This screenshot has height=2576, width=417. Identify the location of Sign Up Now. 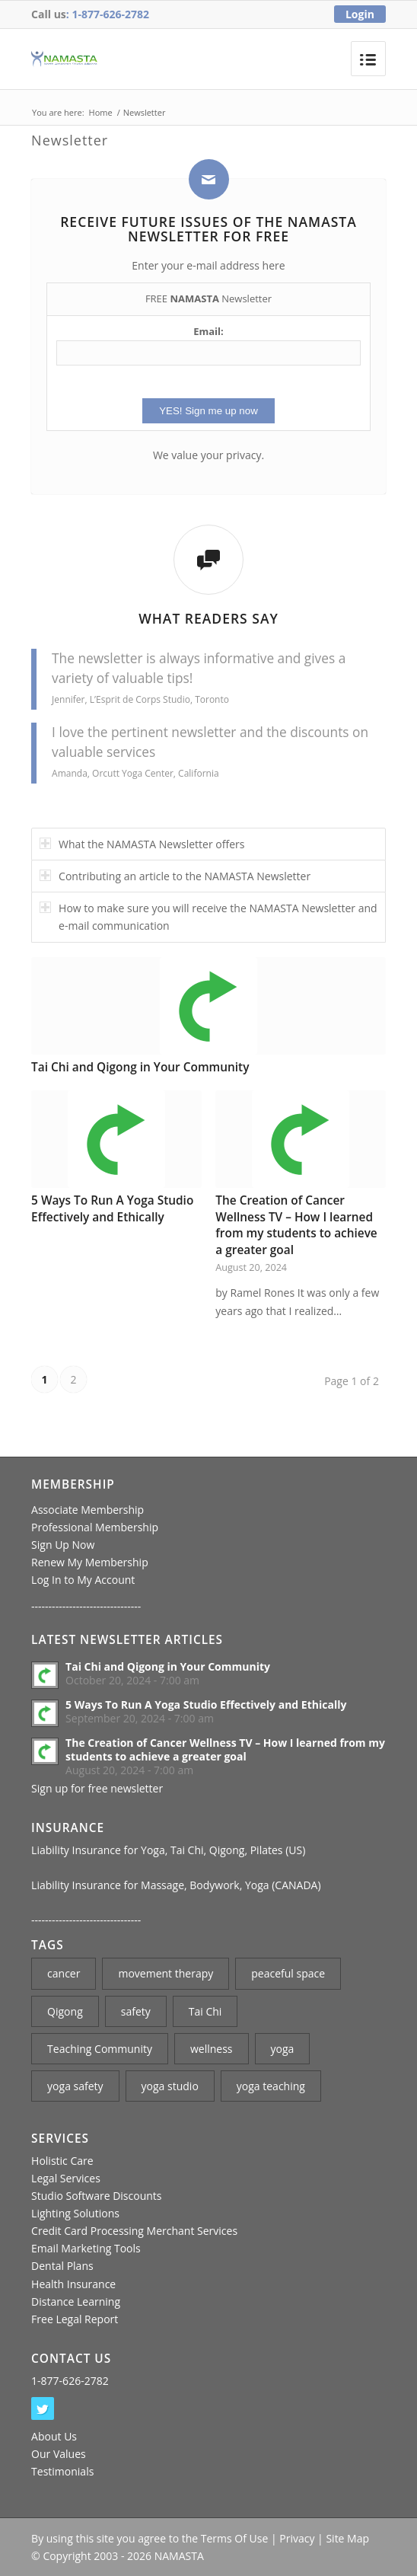
(62, 1544).